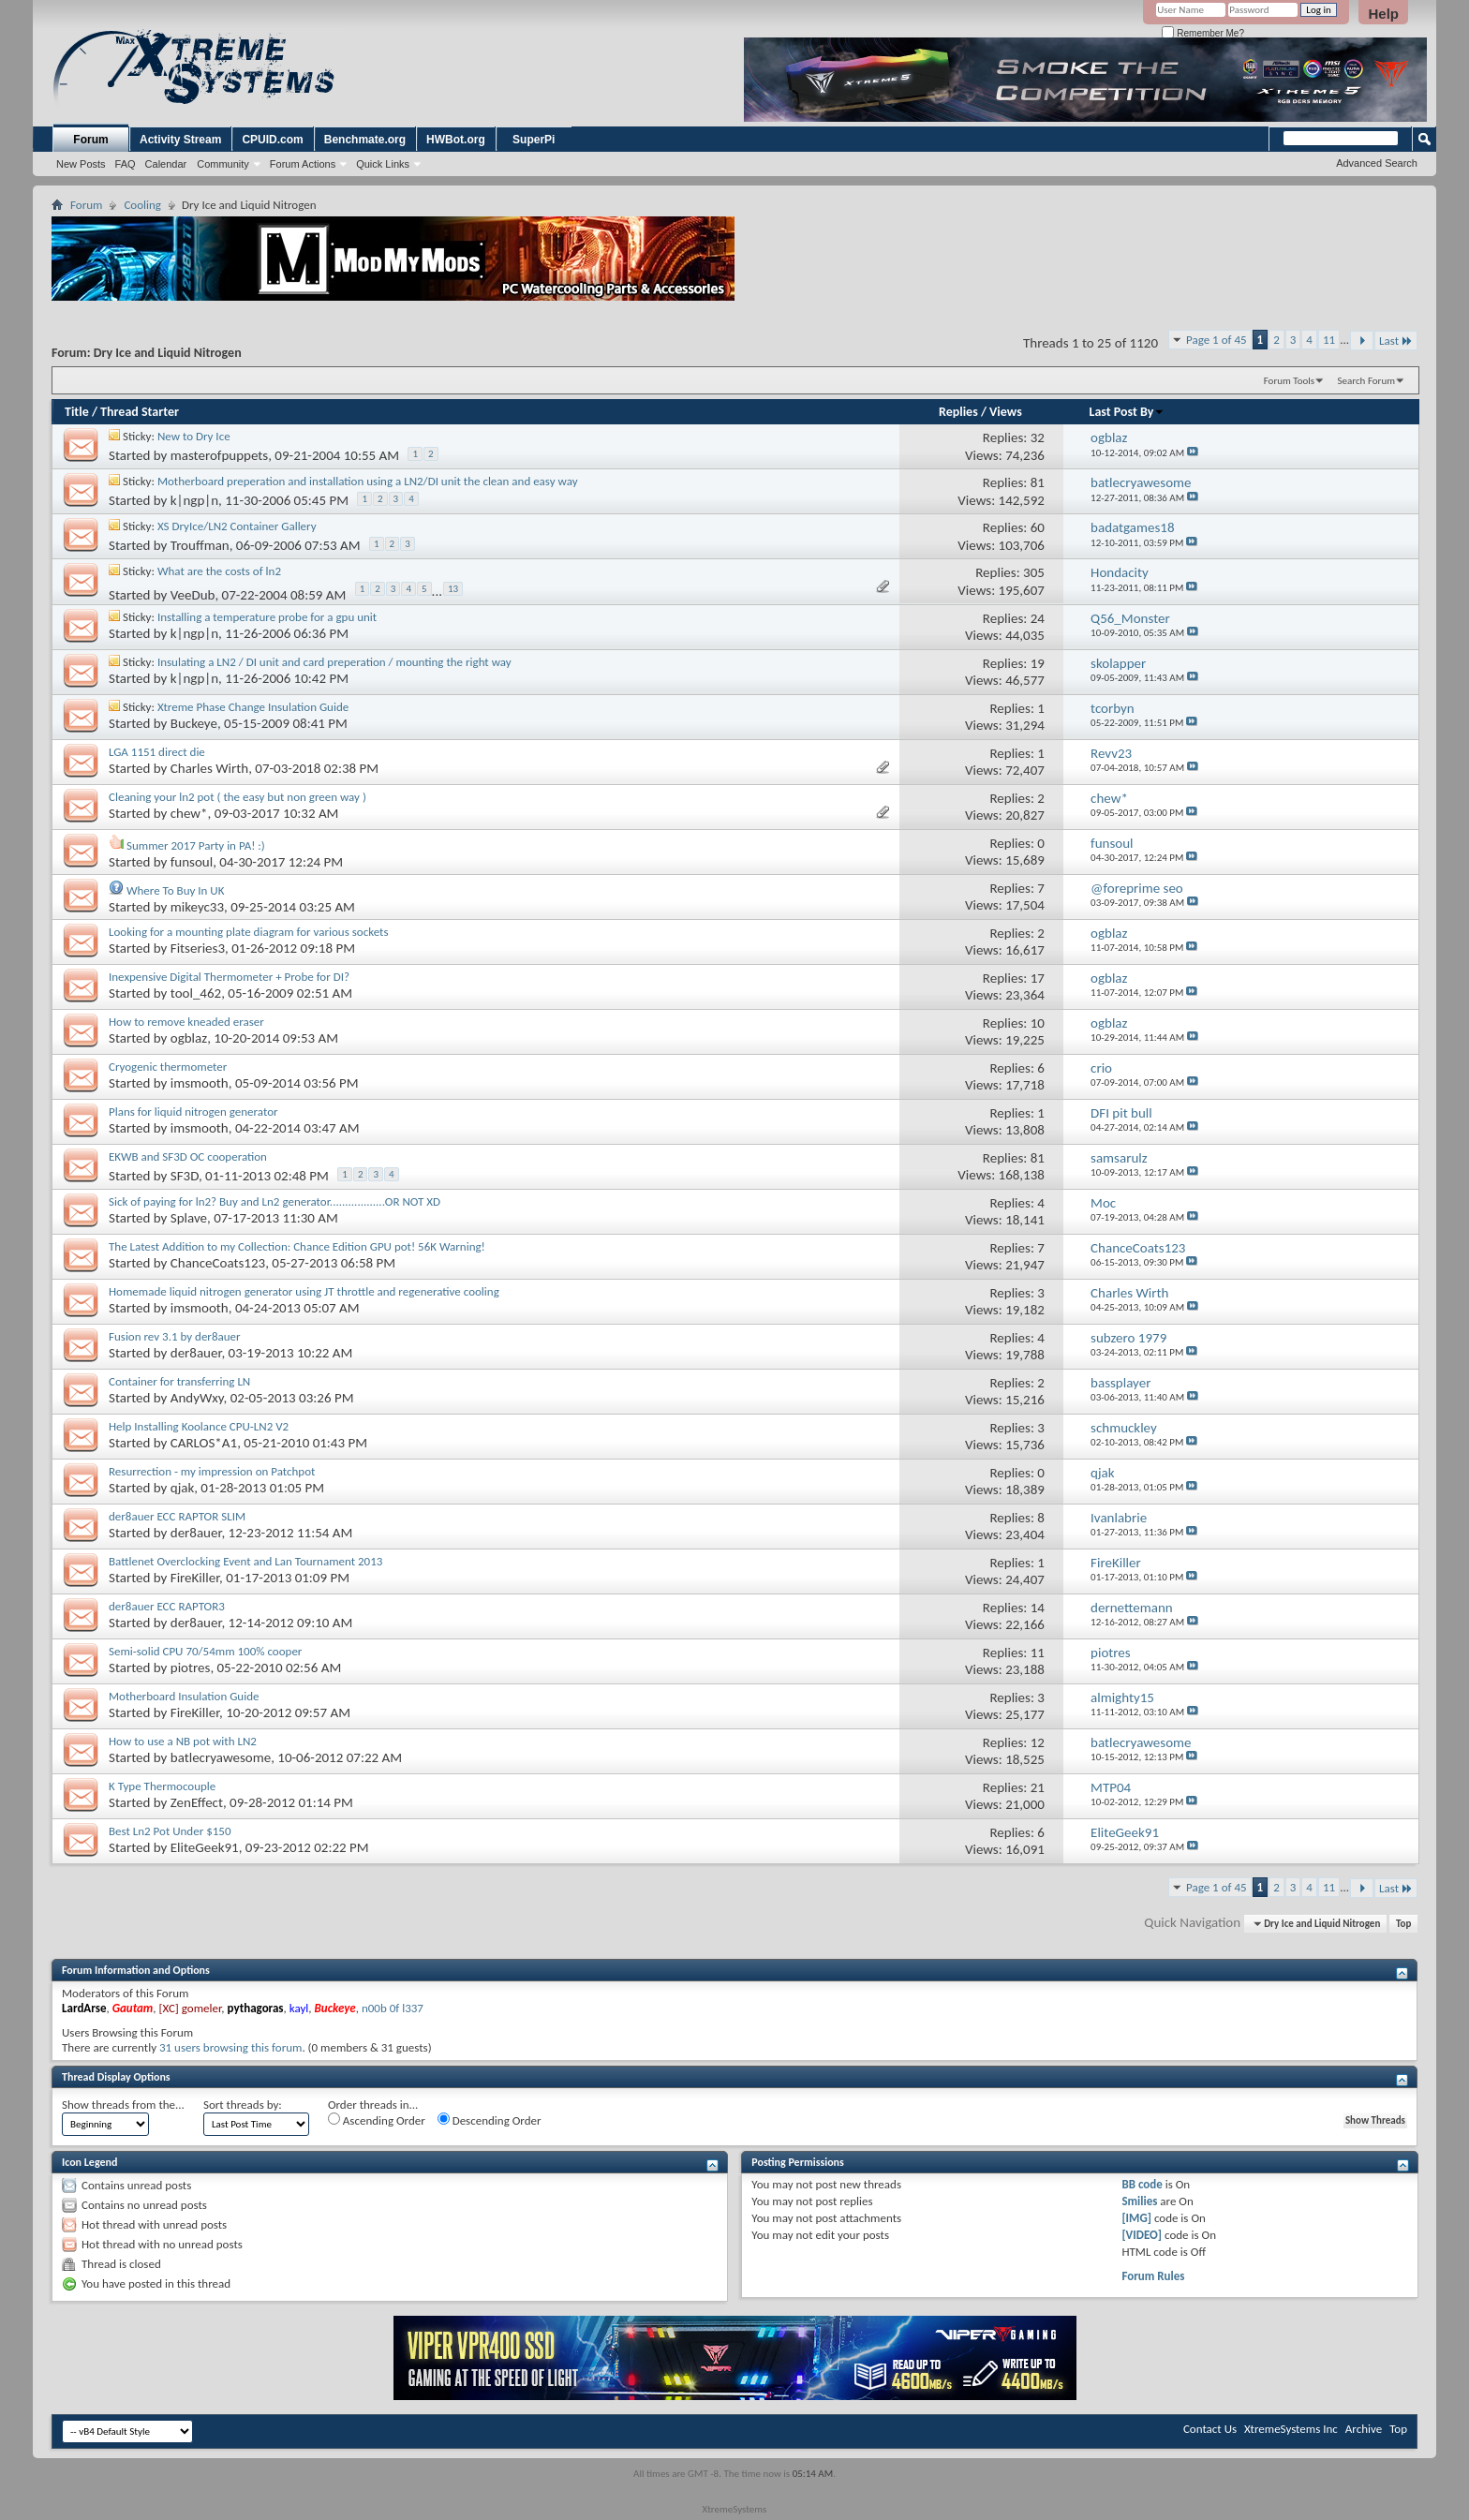 This screenshot has height=2520, width=1469. What do you see at coordinates (1136, 2218) in the screenshot?
I see `[IMG]` at bounding box center [1136, 2218].